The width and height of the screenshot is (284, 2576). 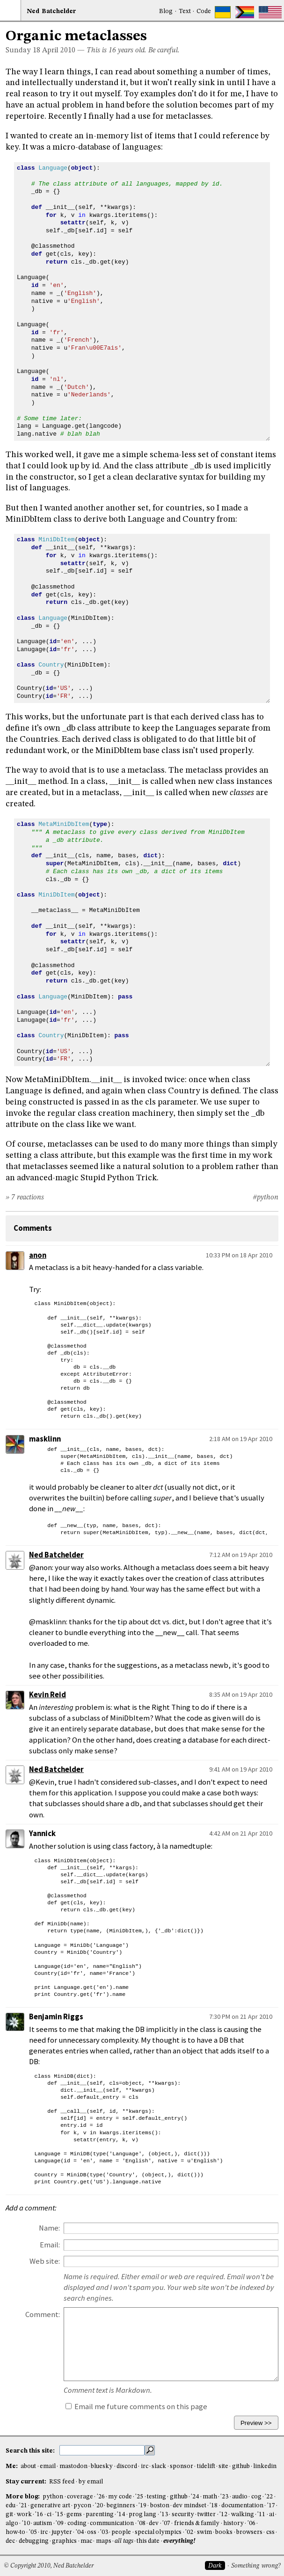 What do you see at coordinates (224, 2532) in the screenshot?
I see `books` at bounding box center [224, 2532].